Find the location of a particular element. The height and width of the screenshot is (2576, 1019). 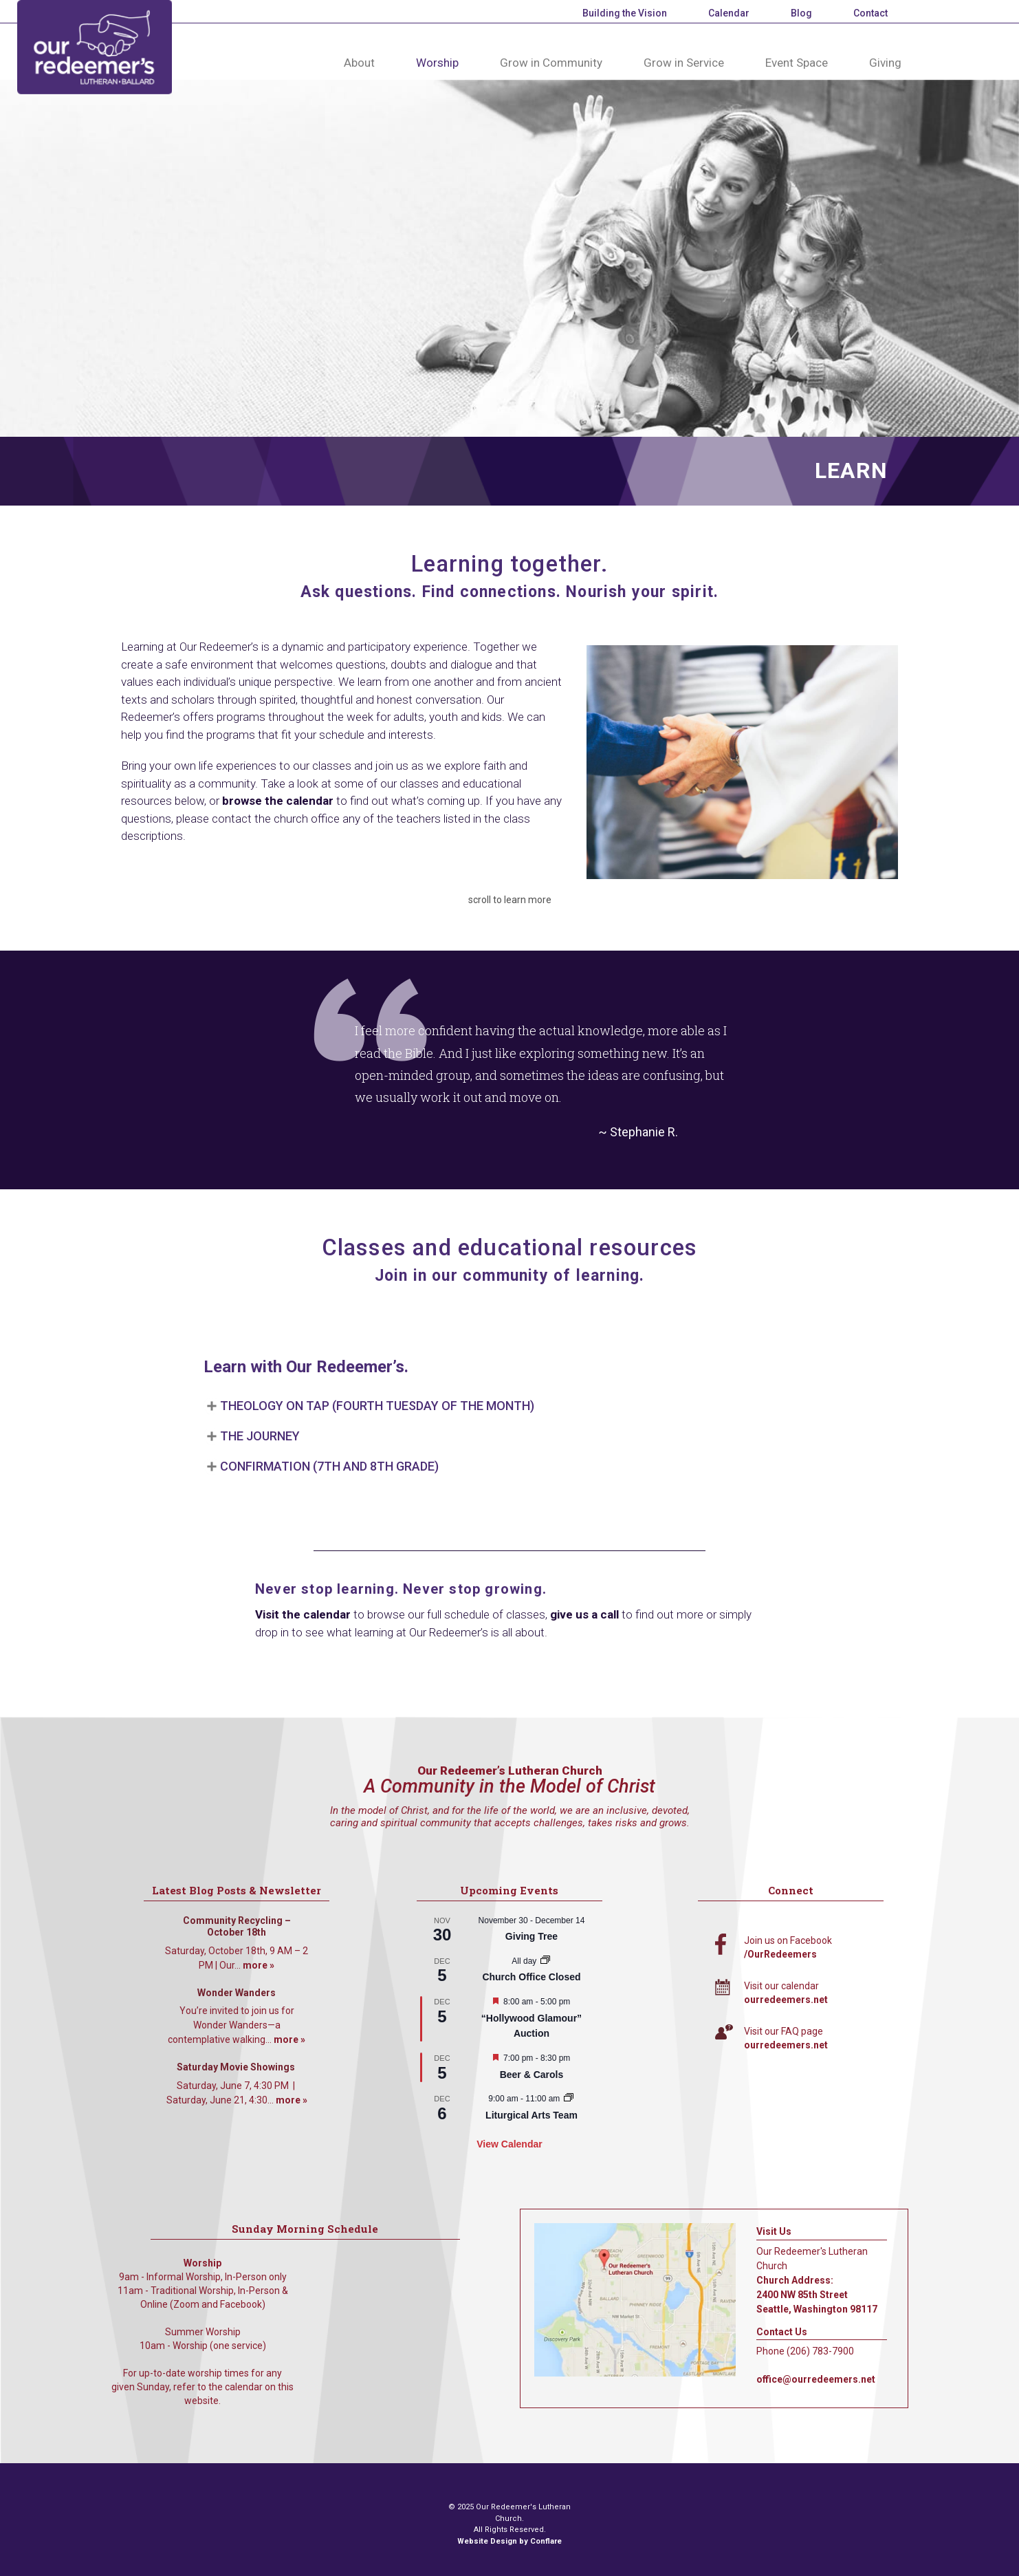

Church Office Closed is located at coordinates (531, 1976).